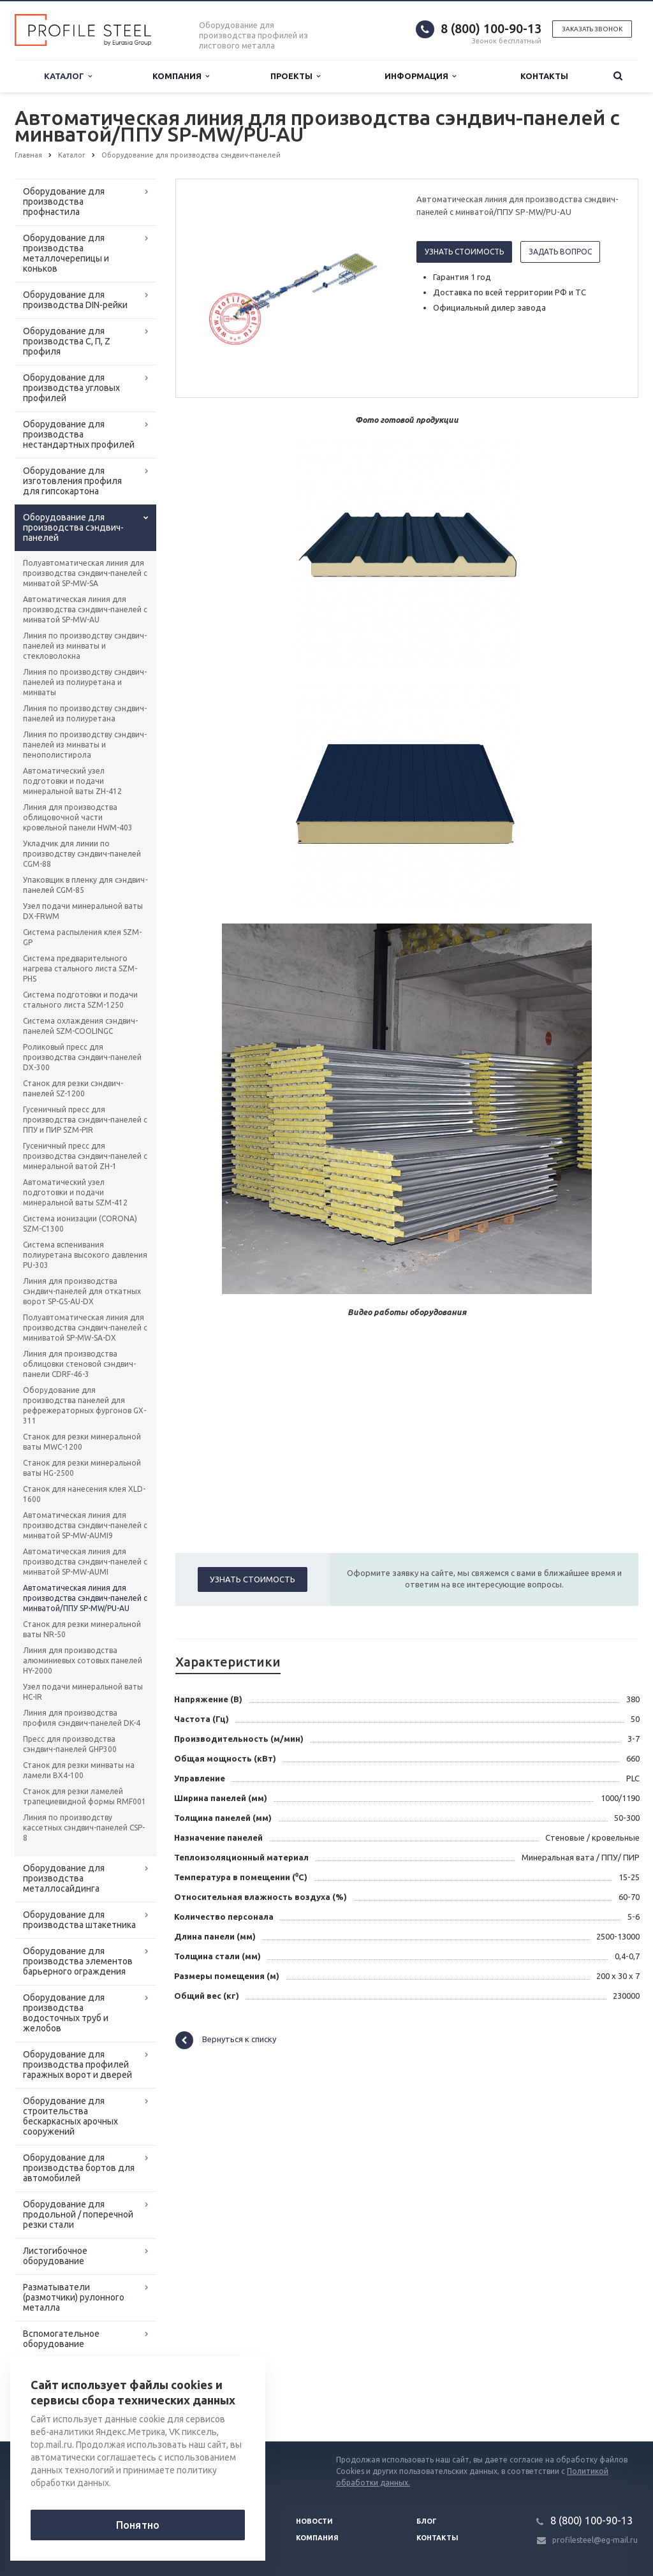 The image size is (653, 2576). I want to click on Гусеничный пресс для производства сэндвич-панелей с минеральной ватой ZH-1, so click(85, 1156).